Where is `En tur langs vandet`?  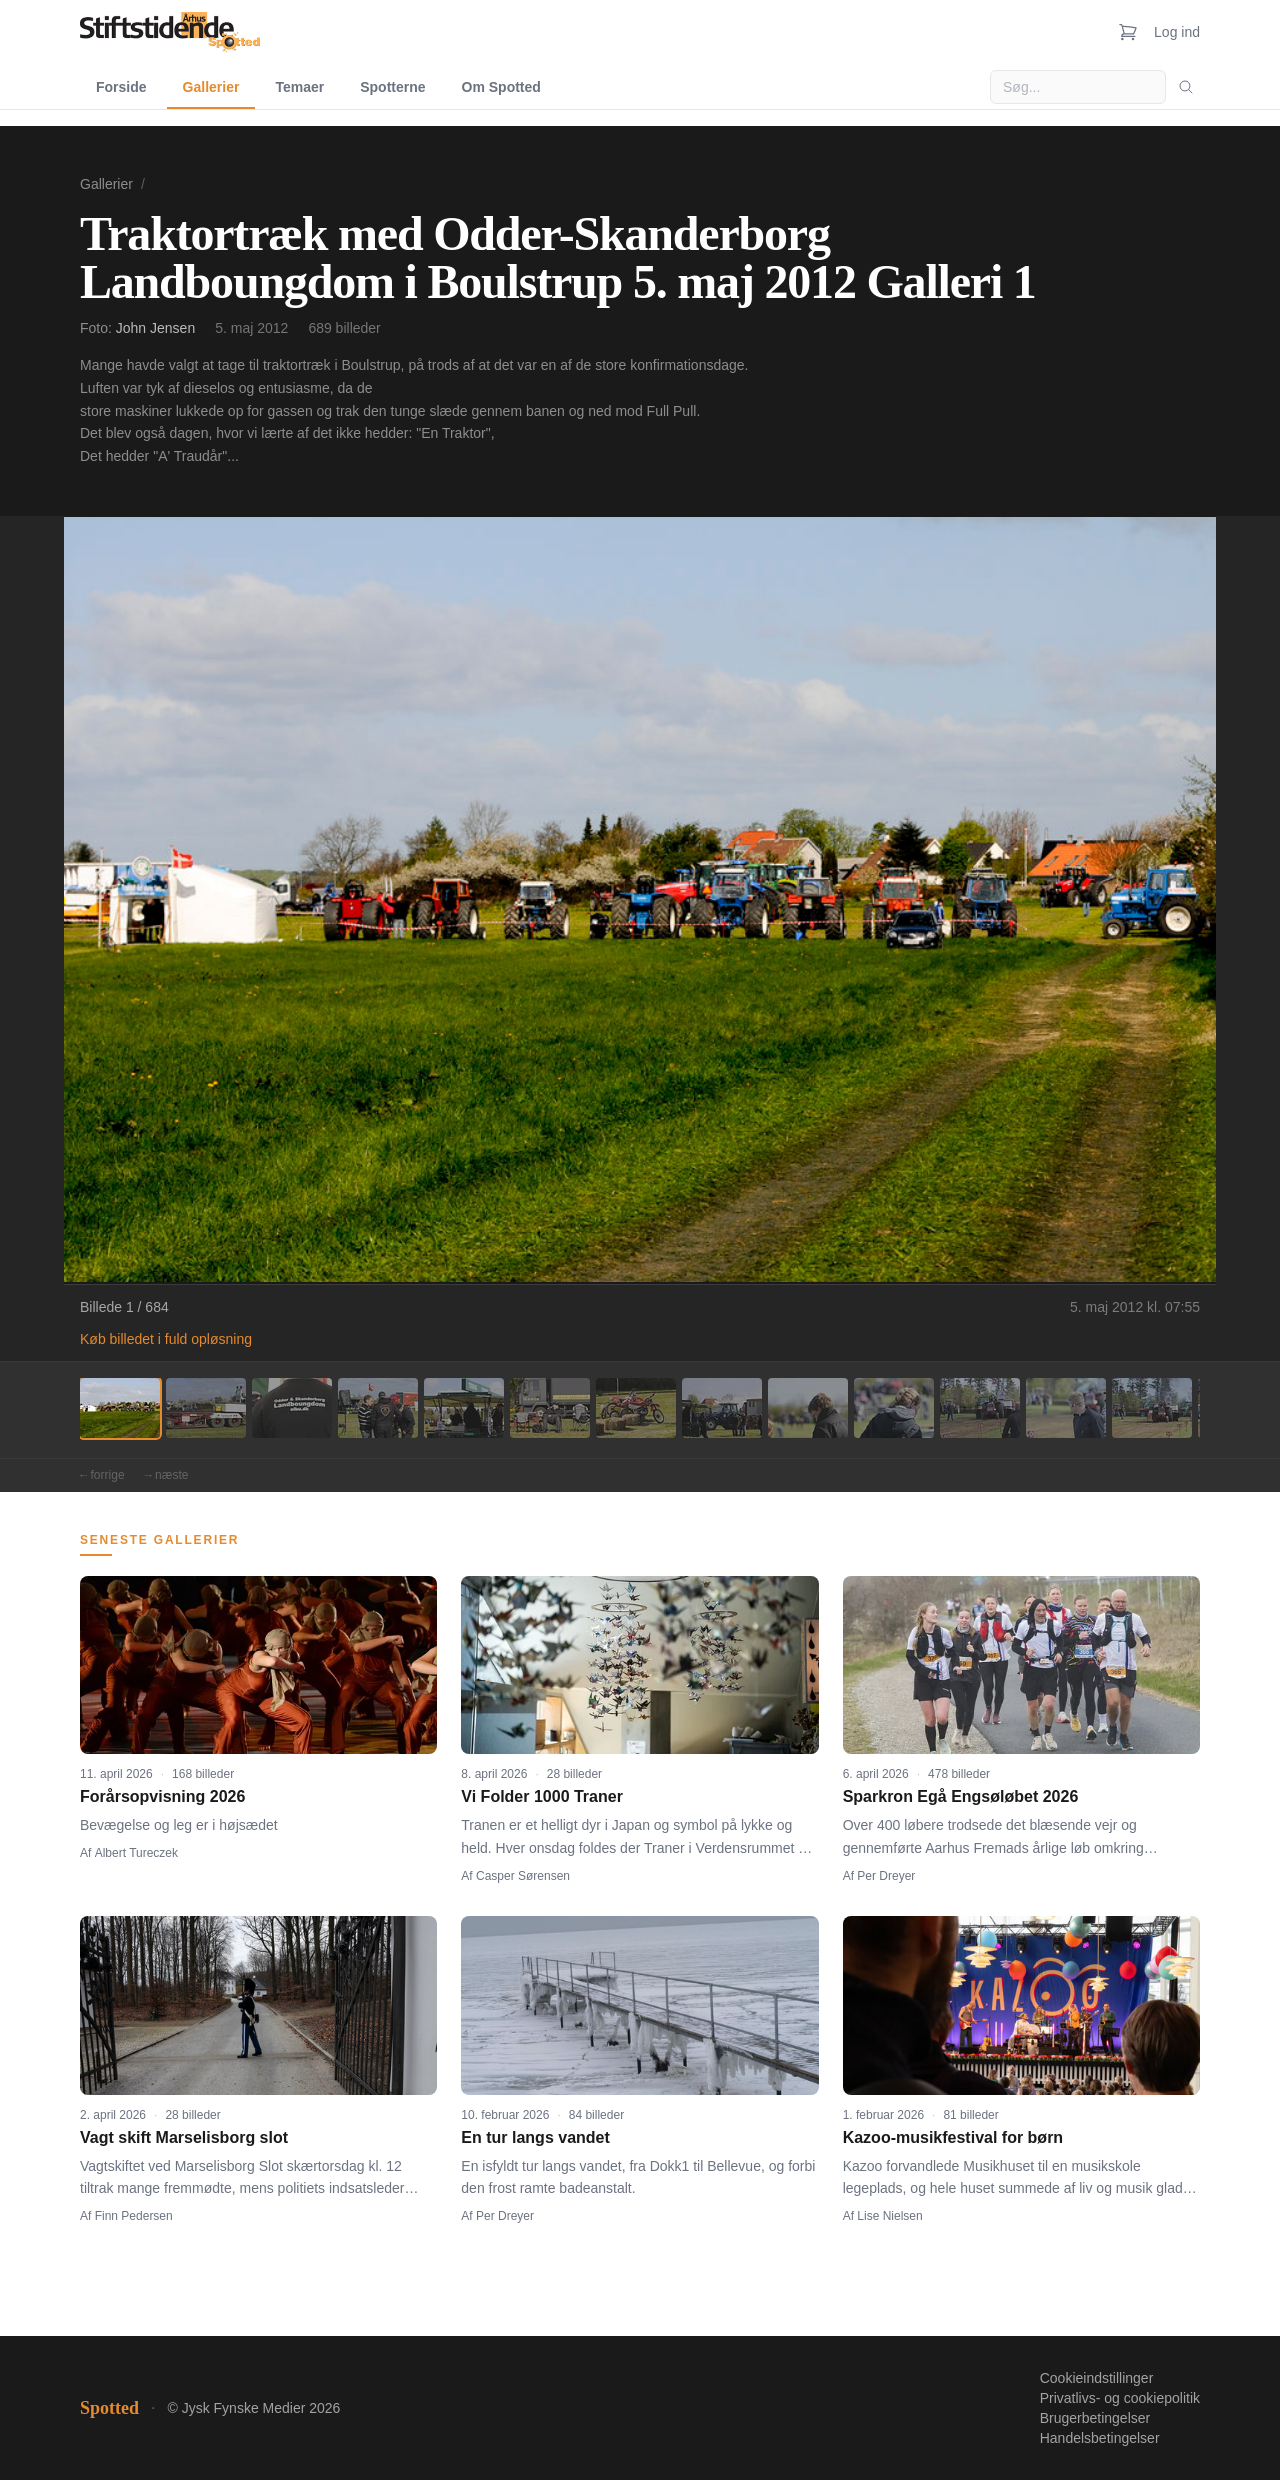
En tur langs vandet is located at coordinates (535, 2137).